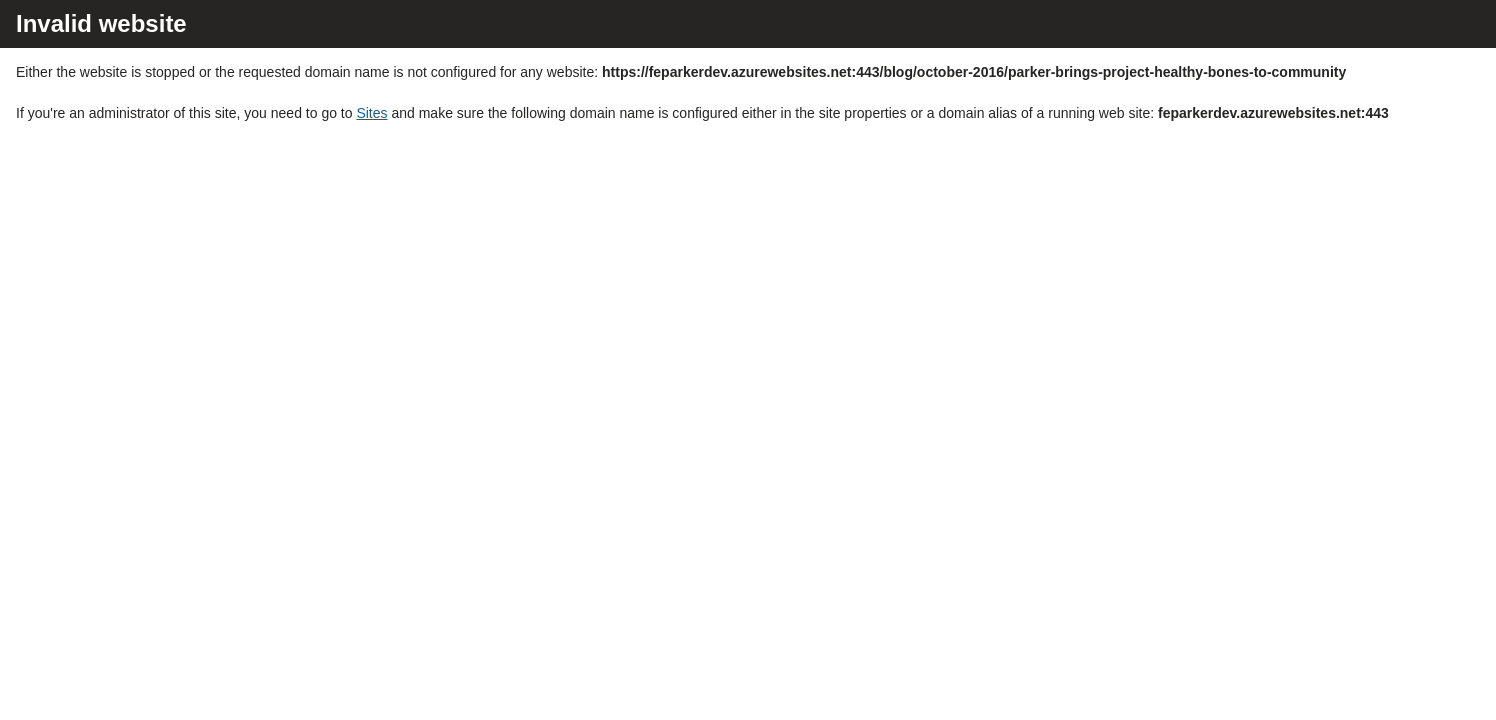  What do you see at coordinates (371, 113) in the screenshot?
I see `Sites` at bounding box center [371, 113].